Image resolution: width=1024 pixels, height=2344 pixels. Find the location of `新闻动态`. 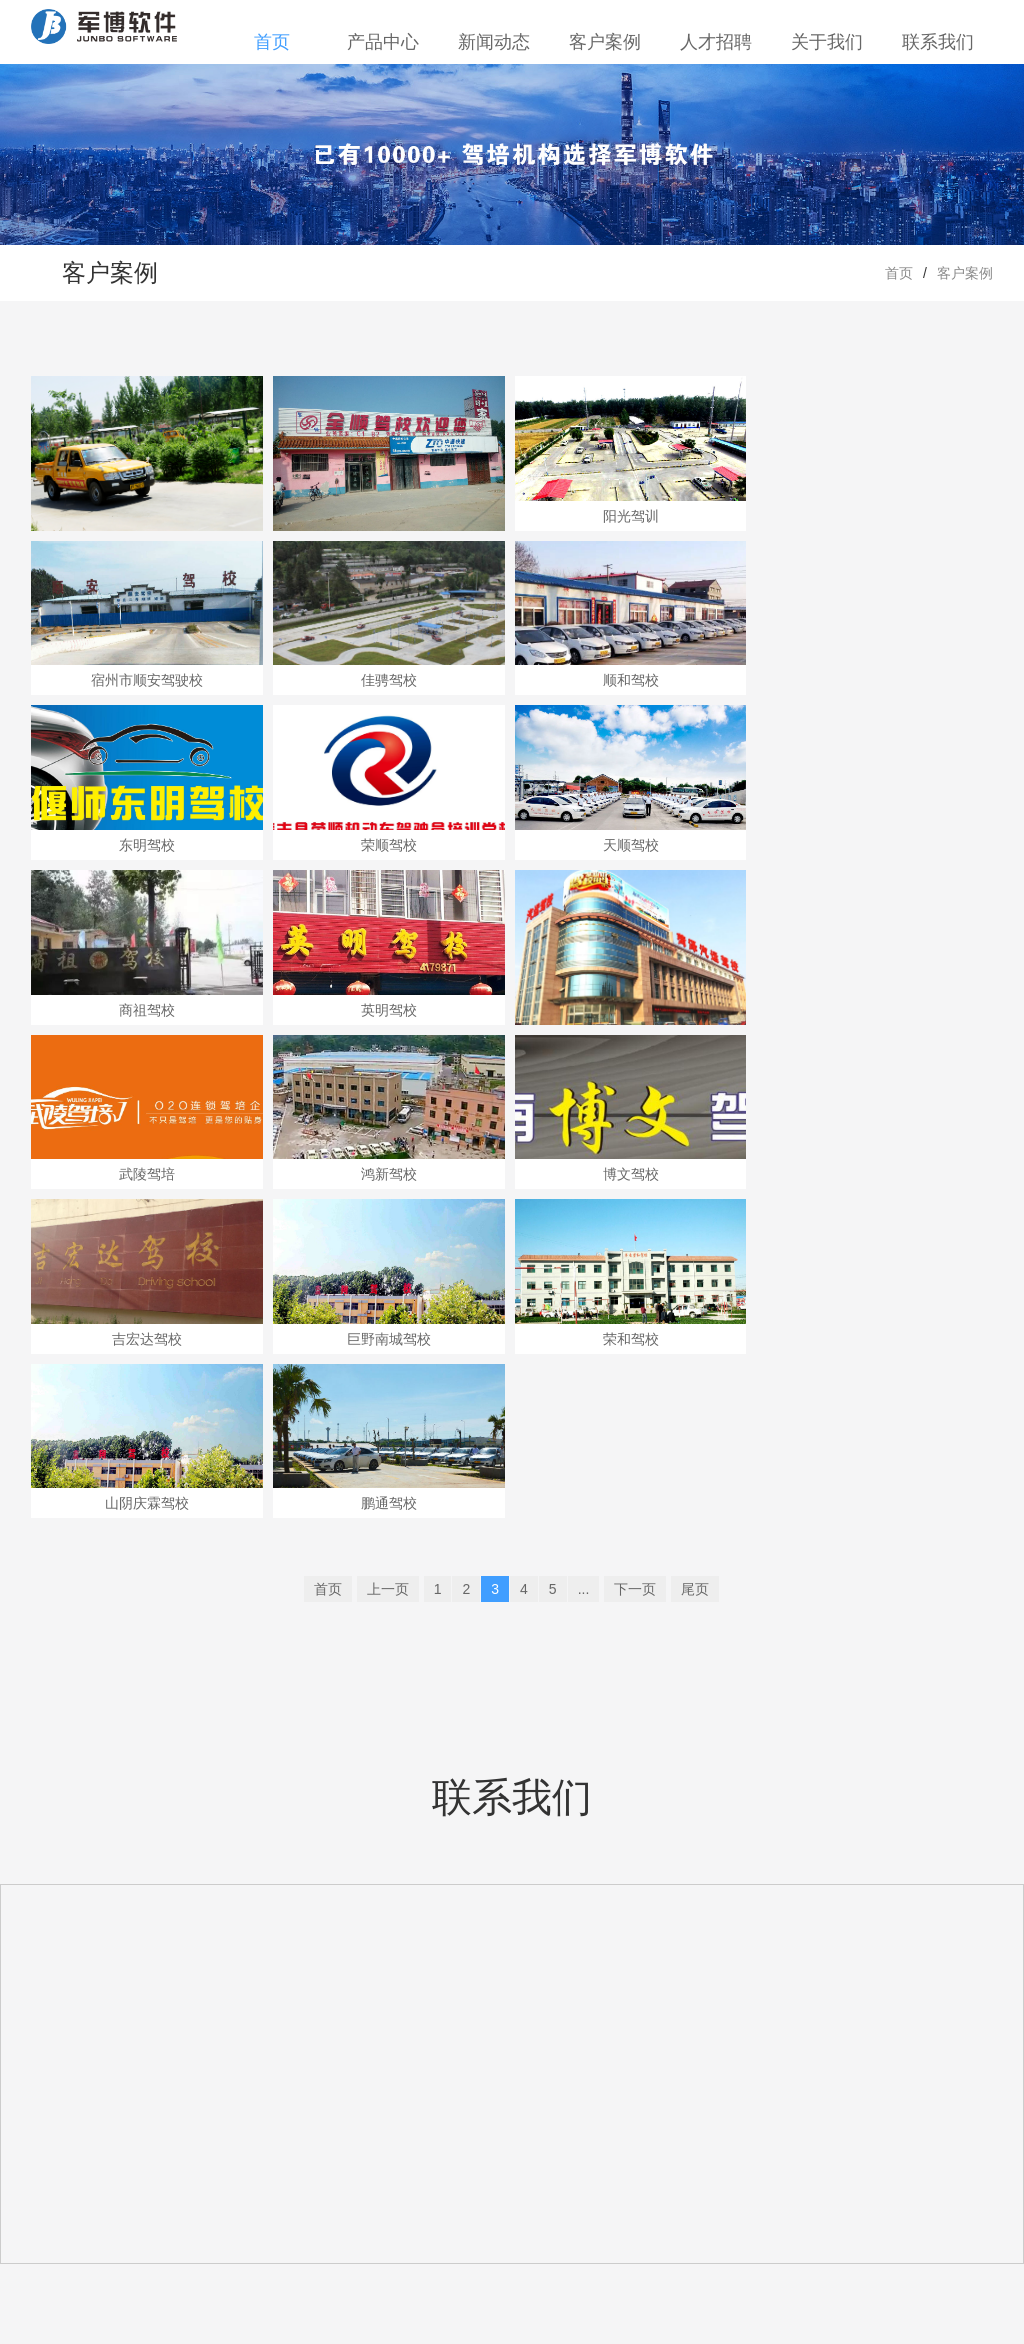

新闻动态 is located at coordinates (494, 42).